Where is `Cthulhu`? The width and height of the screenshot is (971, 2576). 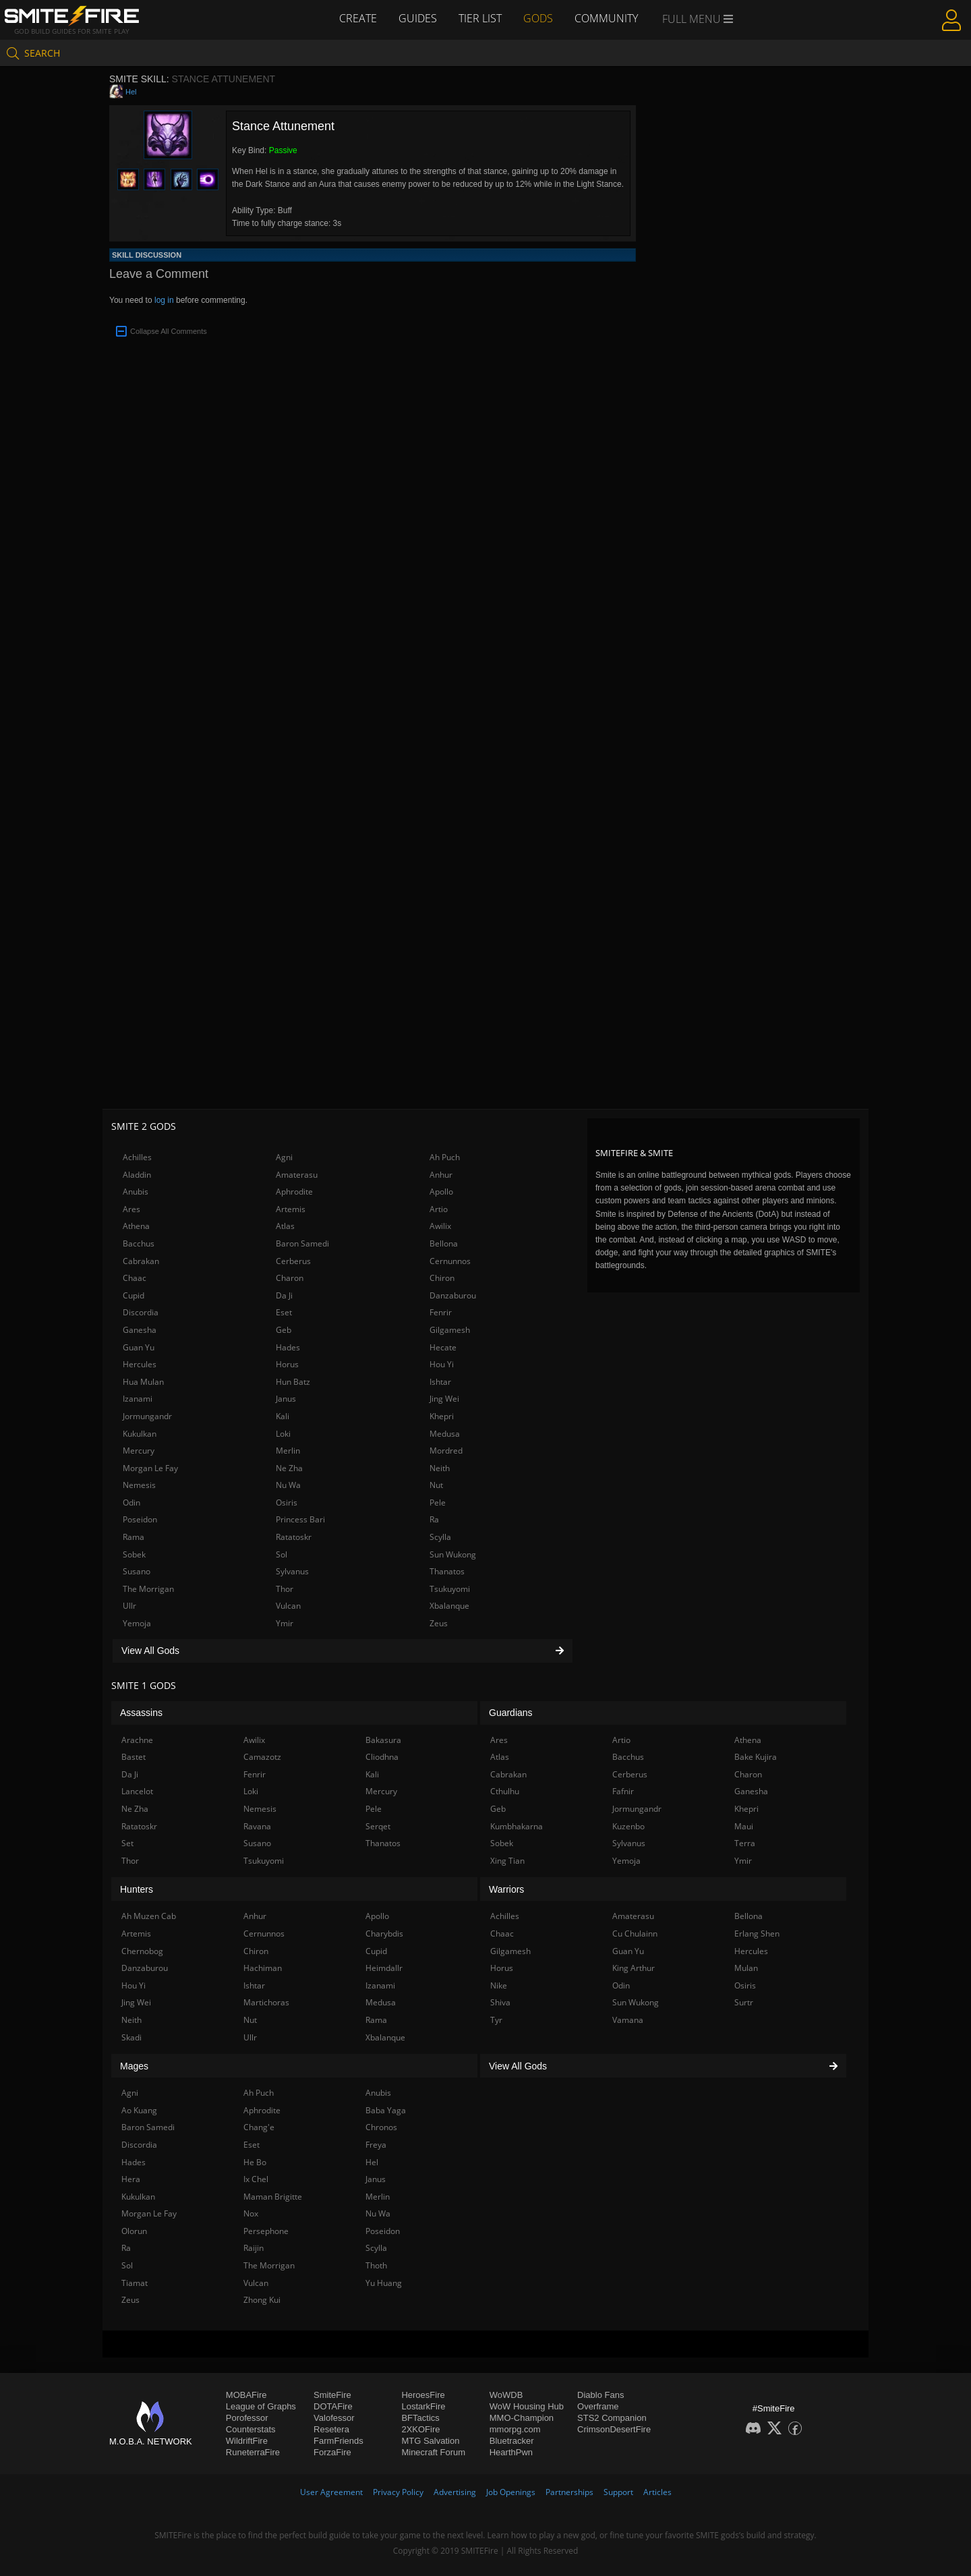 Cthulhu is located at coordinates (504, 1791).